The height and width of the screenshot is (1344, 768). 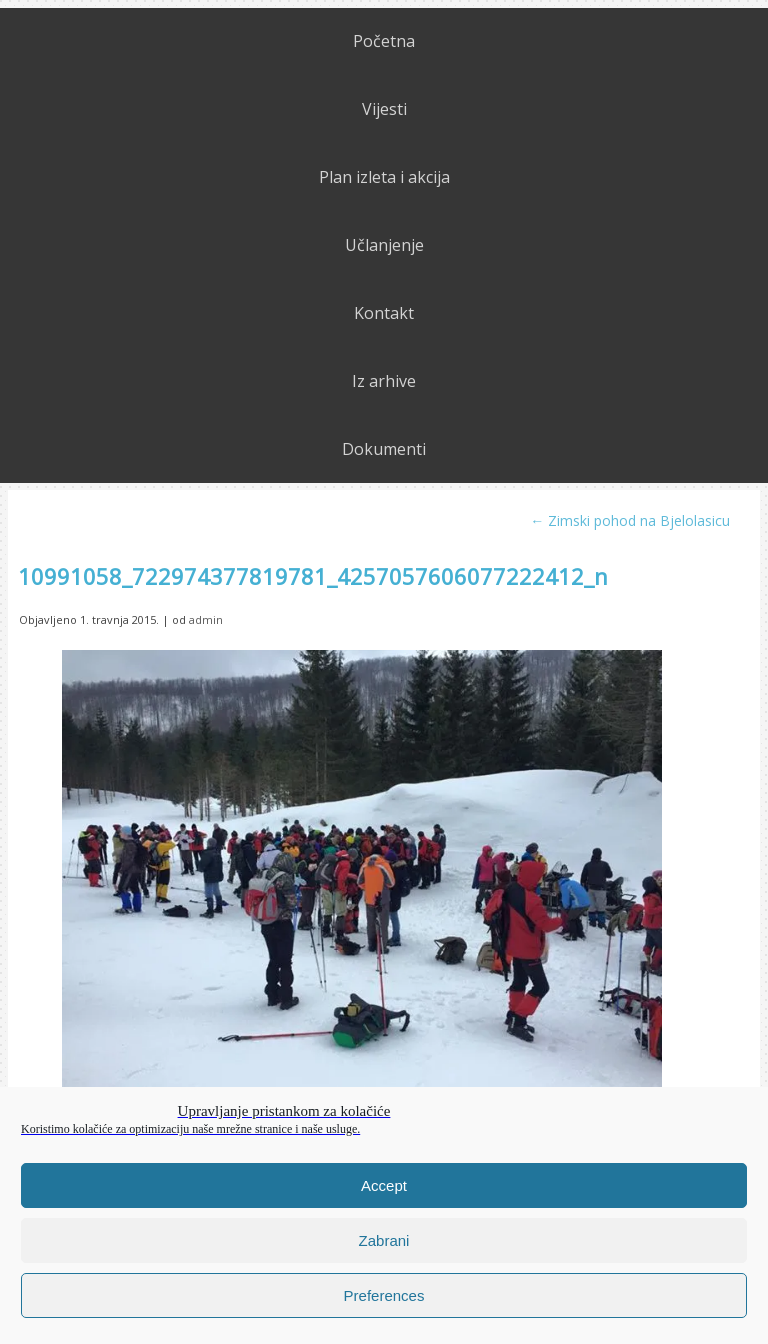 What do you see at coordinates (384, 41) in the screenshot?
I see `Početna` at bounding box center [384, 41].